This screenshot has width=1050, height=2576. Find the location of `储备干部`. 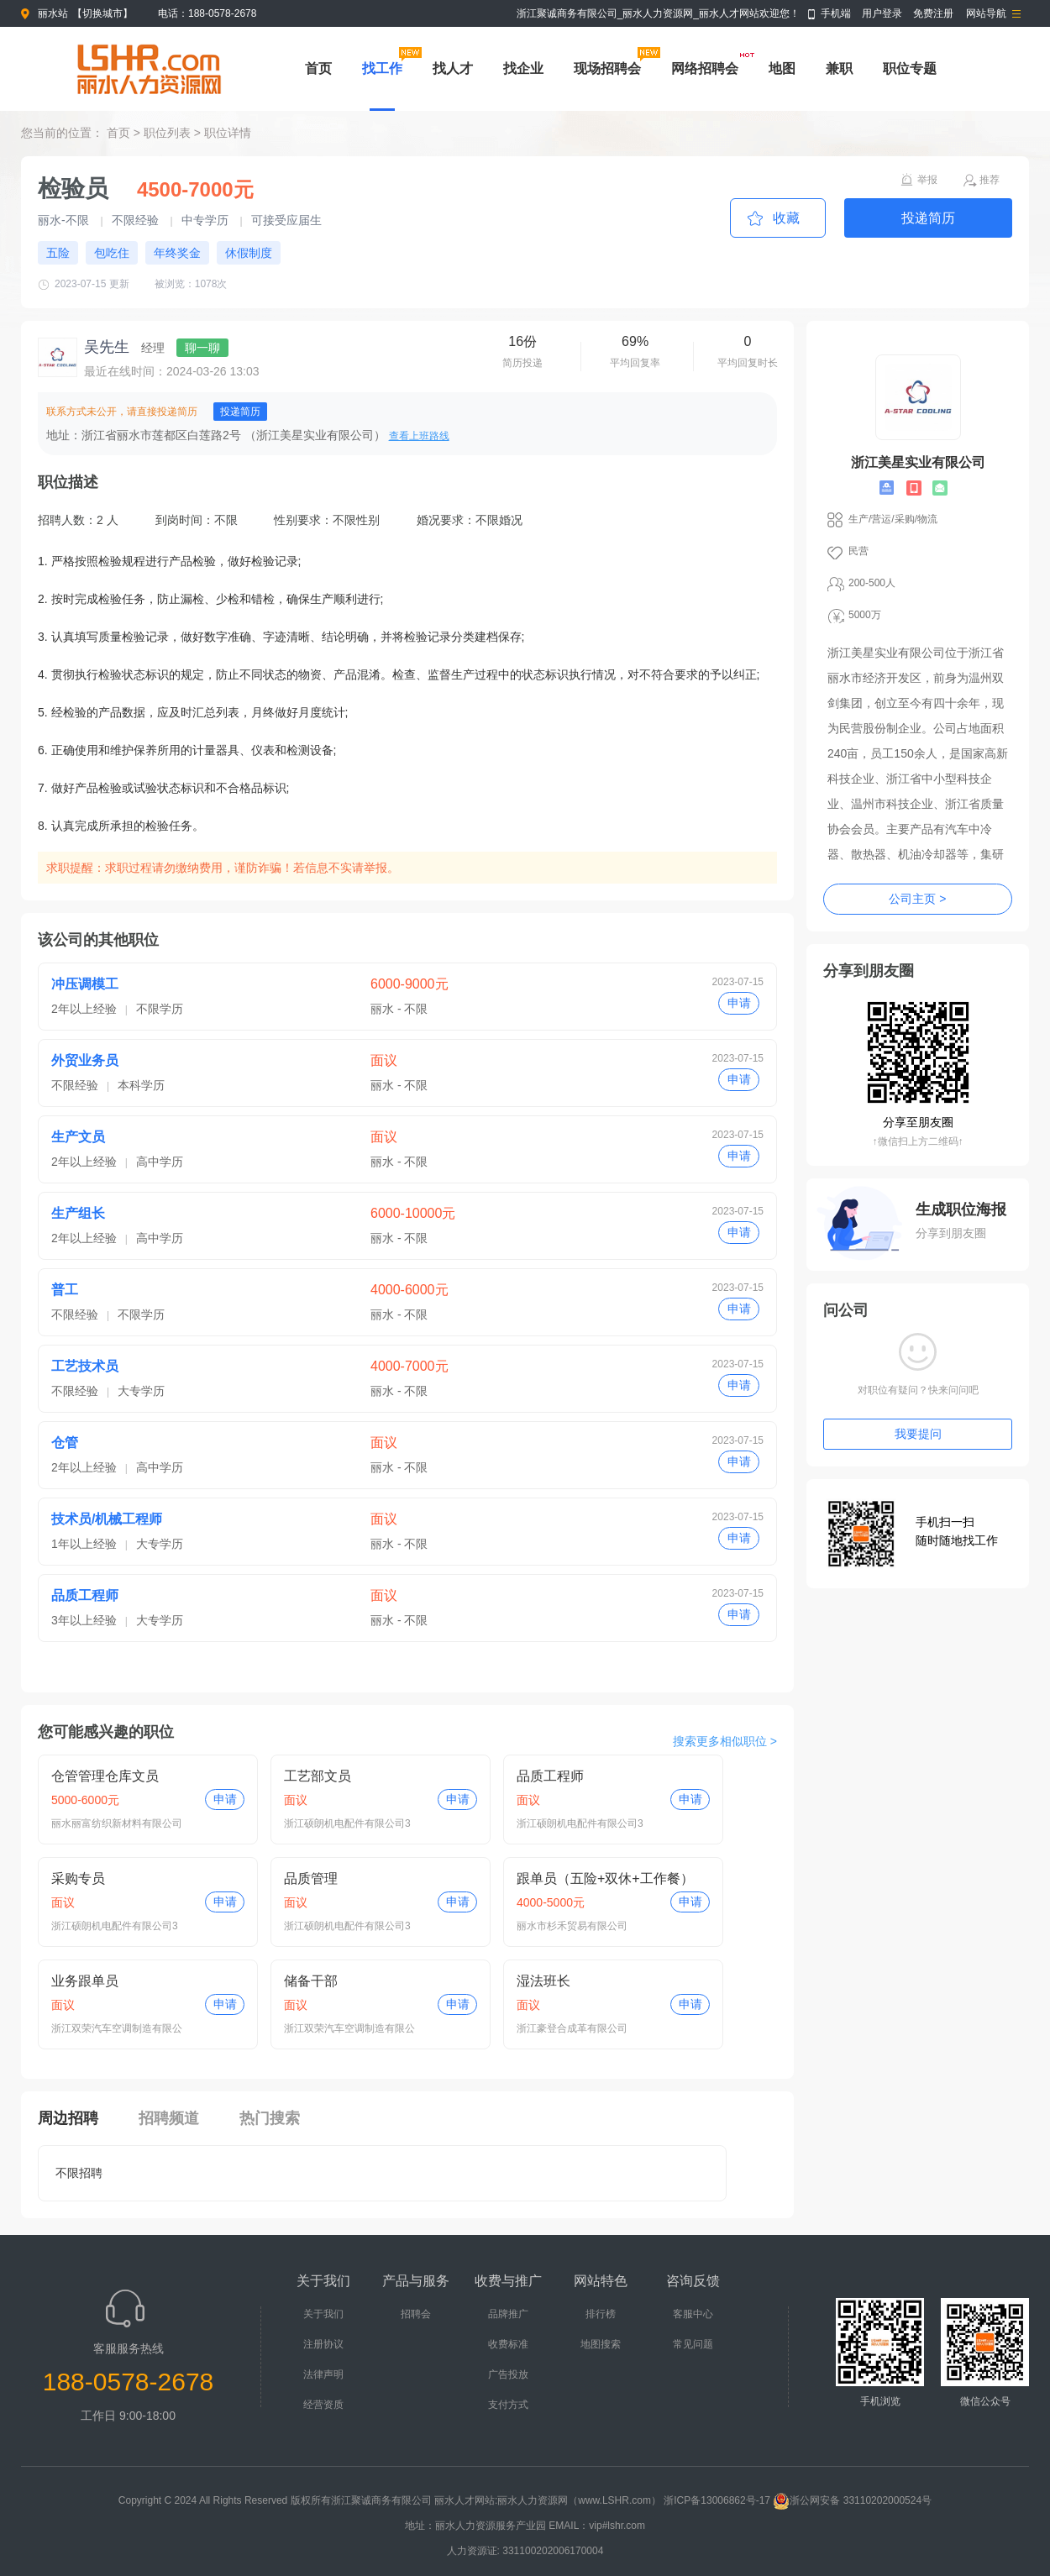

储备干部 is located at coordinates (311, 1981).